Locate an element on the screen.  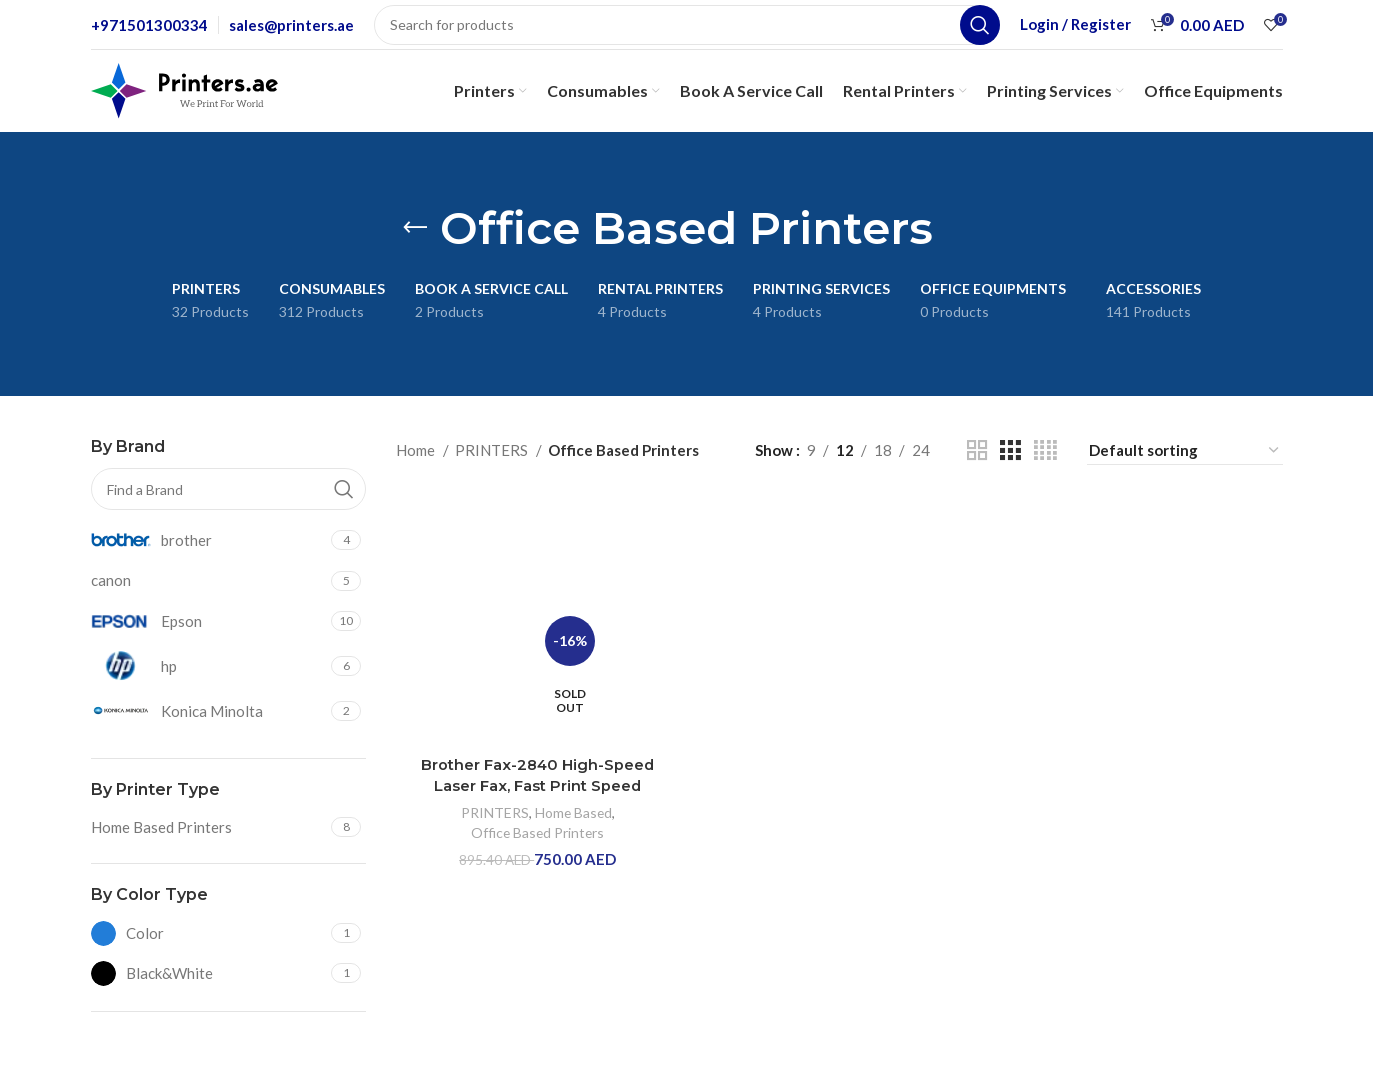
[Shop order] is located at coordinates (1185, 450).